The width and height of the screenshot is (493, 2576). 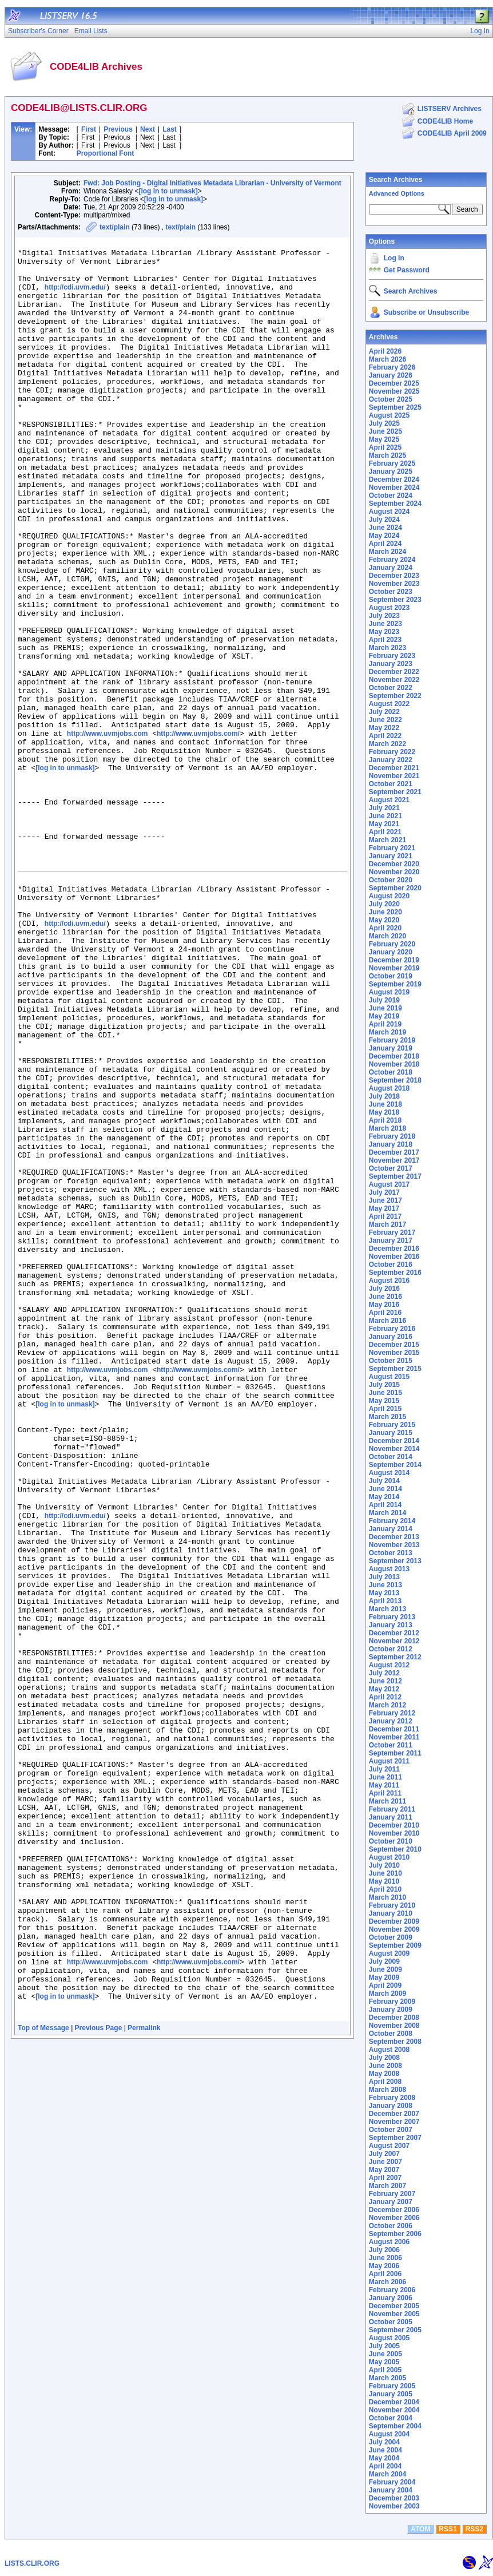 What do you see at coordinates (394, 1641) in the screenshot?
I see `November 2012` at bounding box center [394, 1641].